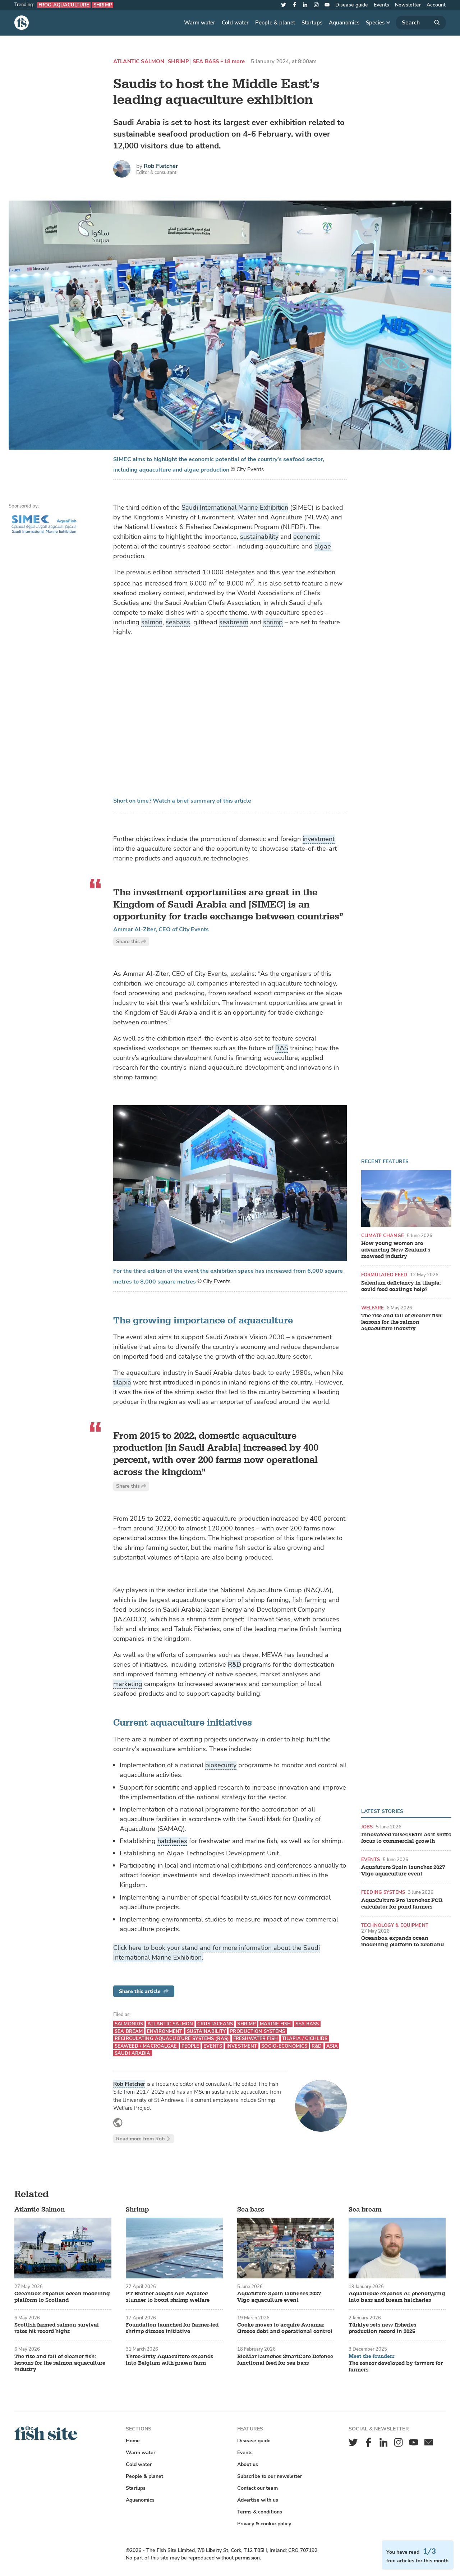  Describe the element at coordinates (164, 2031) in the screenshot. I see `Environment` at that location.